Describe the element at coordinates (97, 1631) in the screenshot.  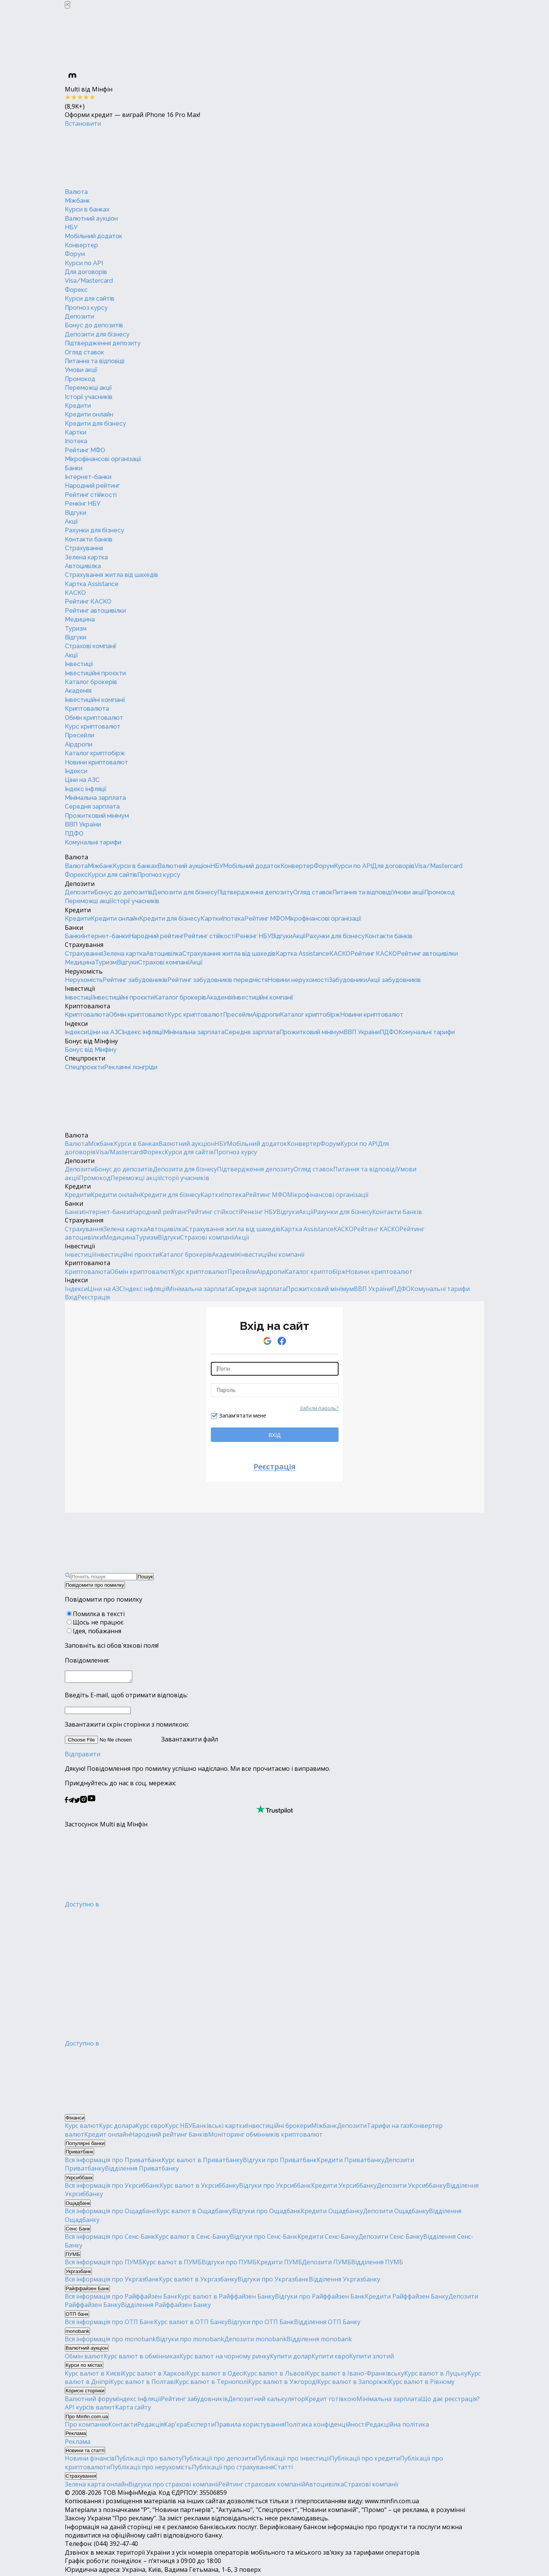
I see `Ідея, побажання` at that location.